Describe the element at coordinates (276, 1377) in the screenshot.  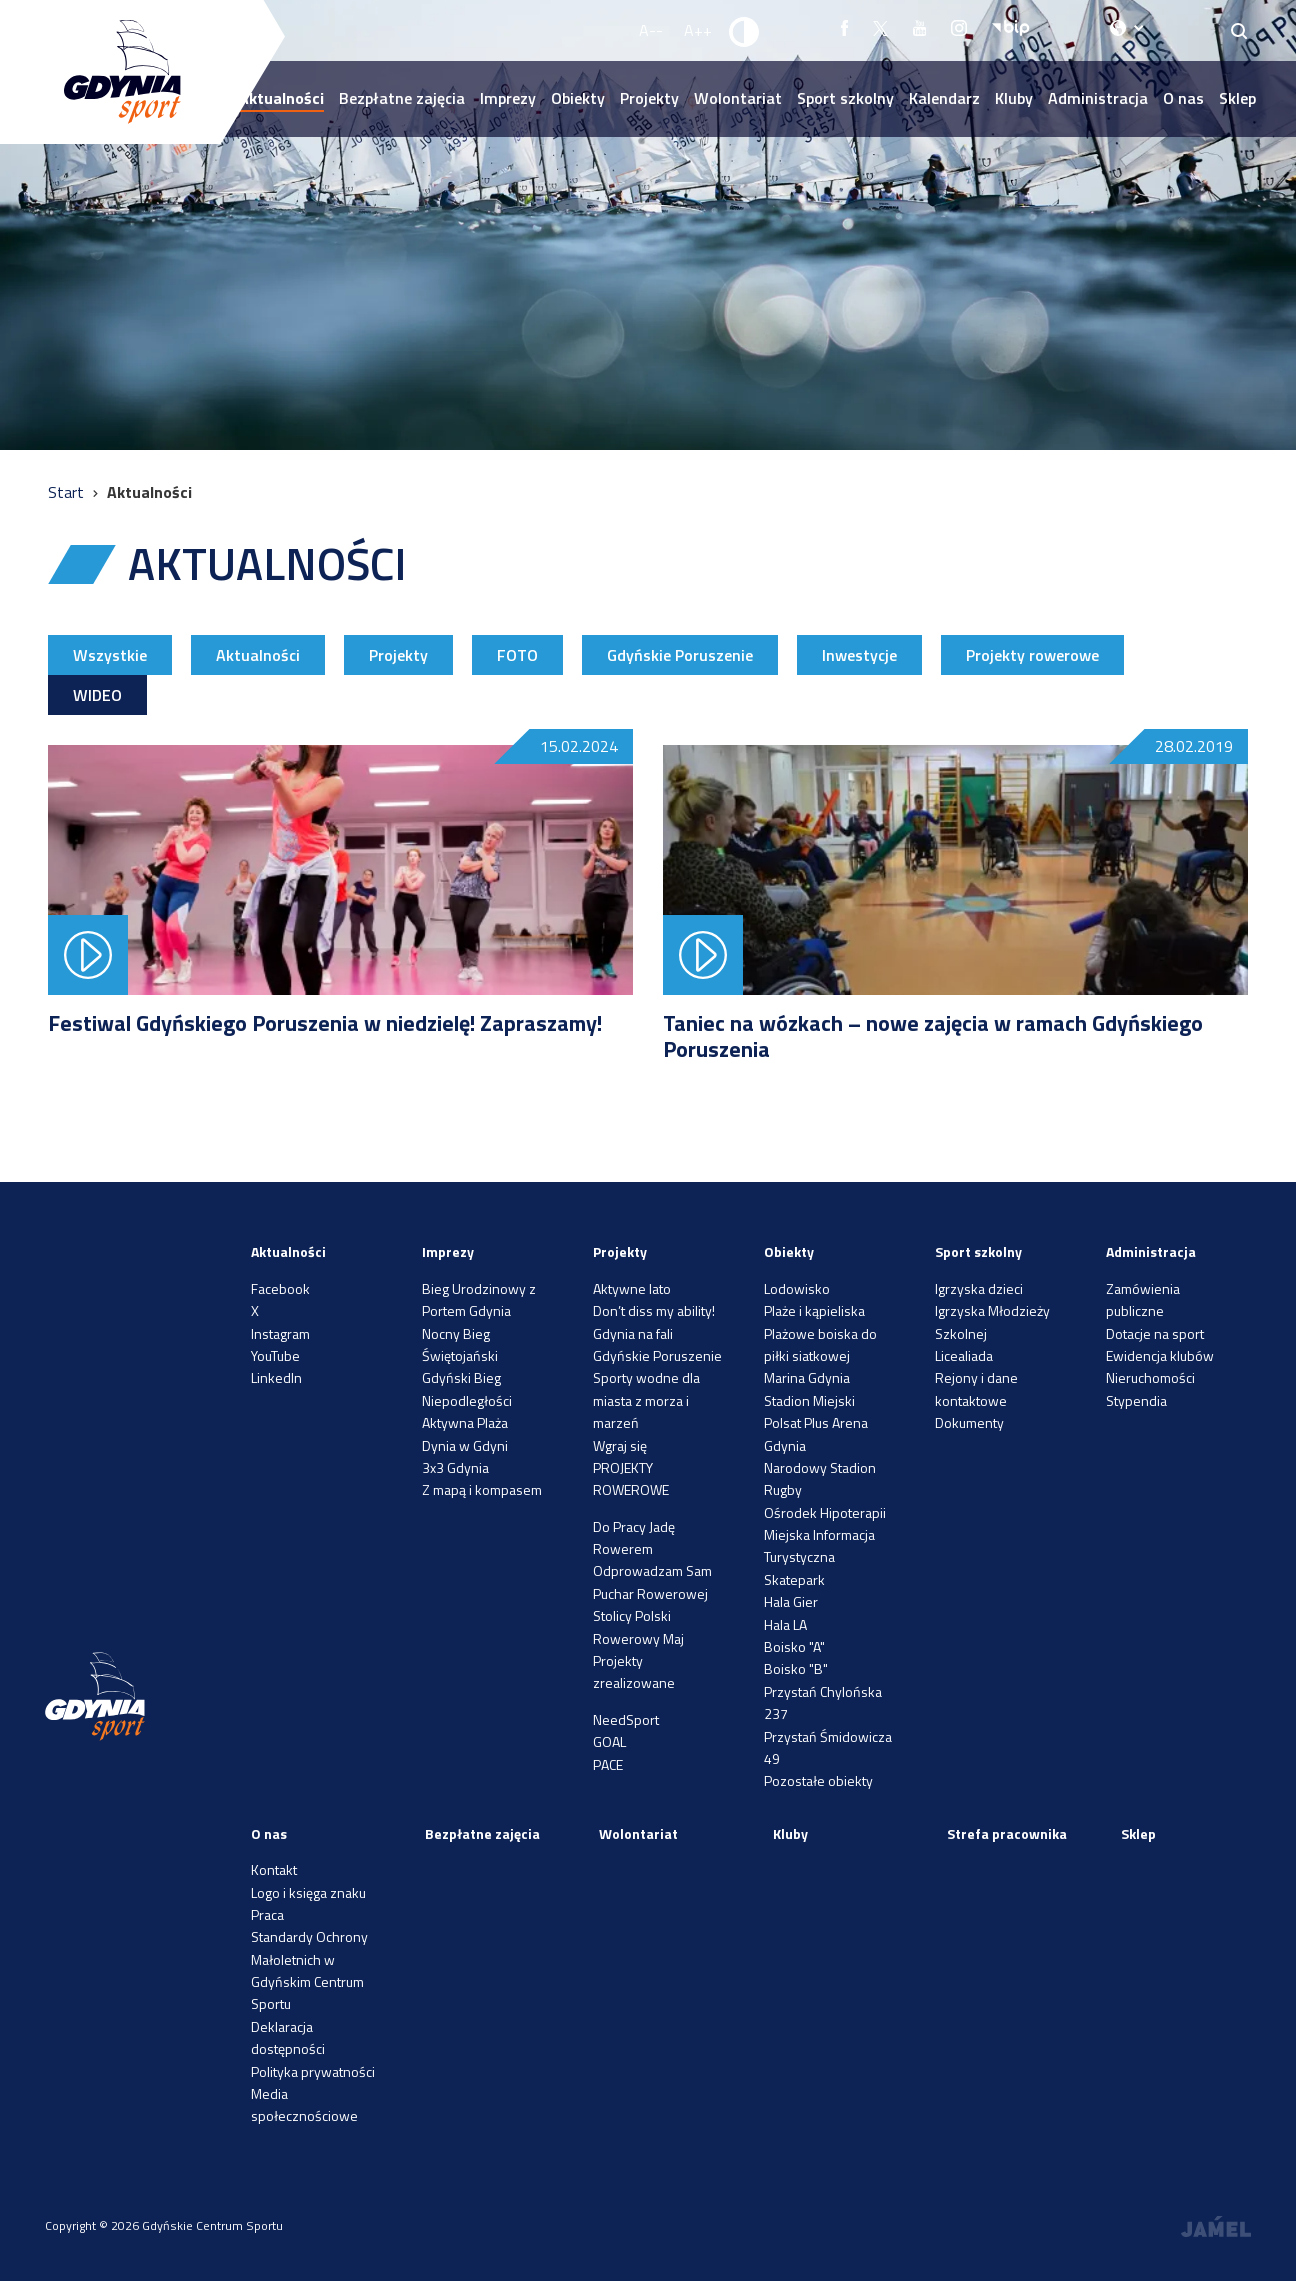
I see `LinkedIn` at that location.